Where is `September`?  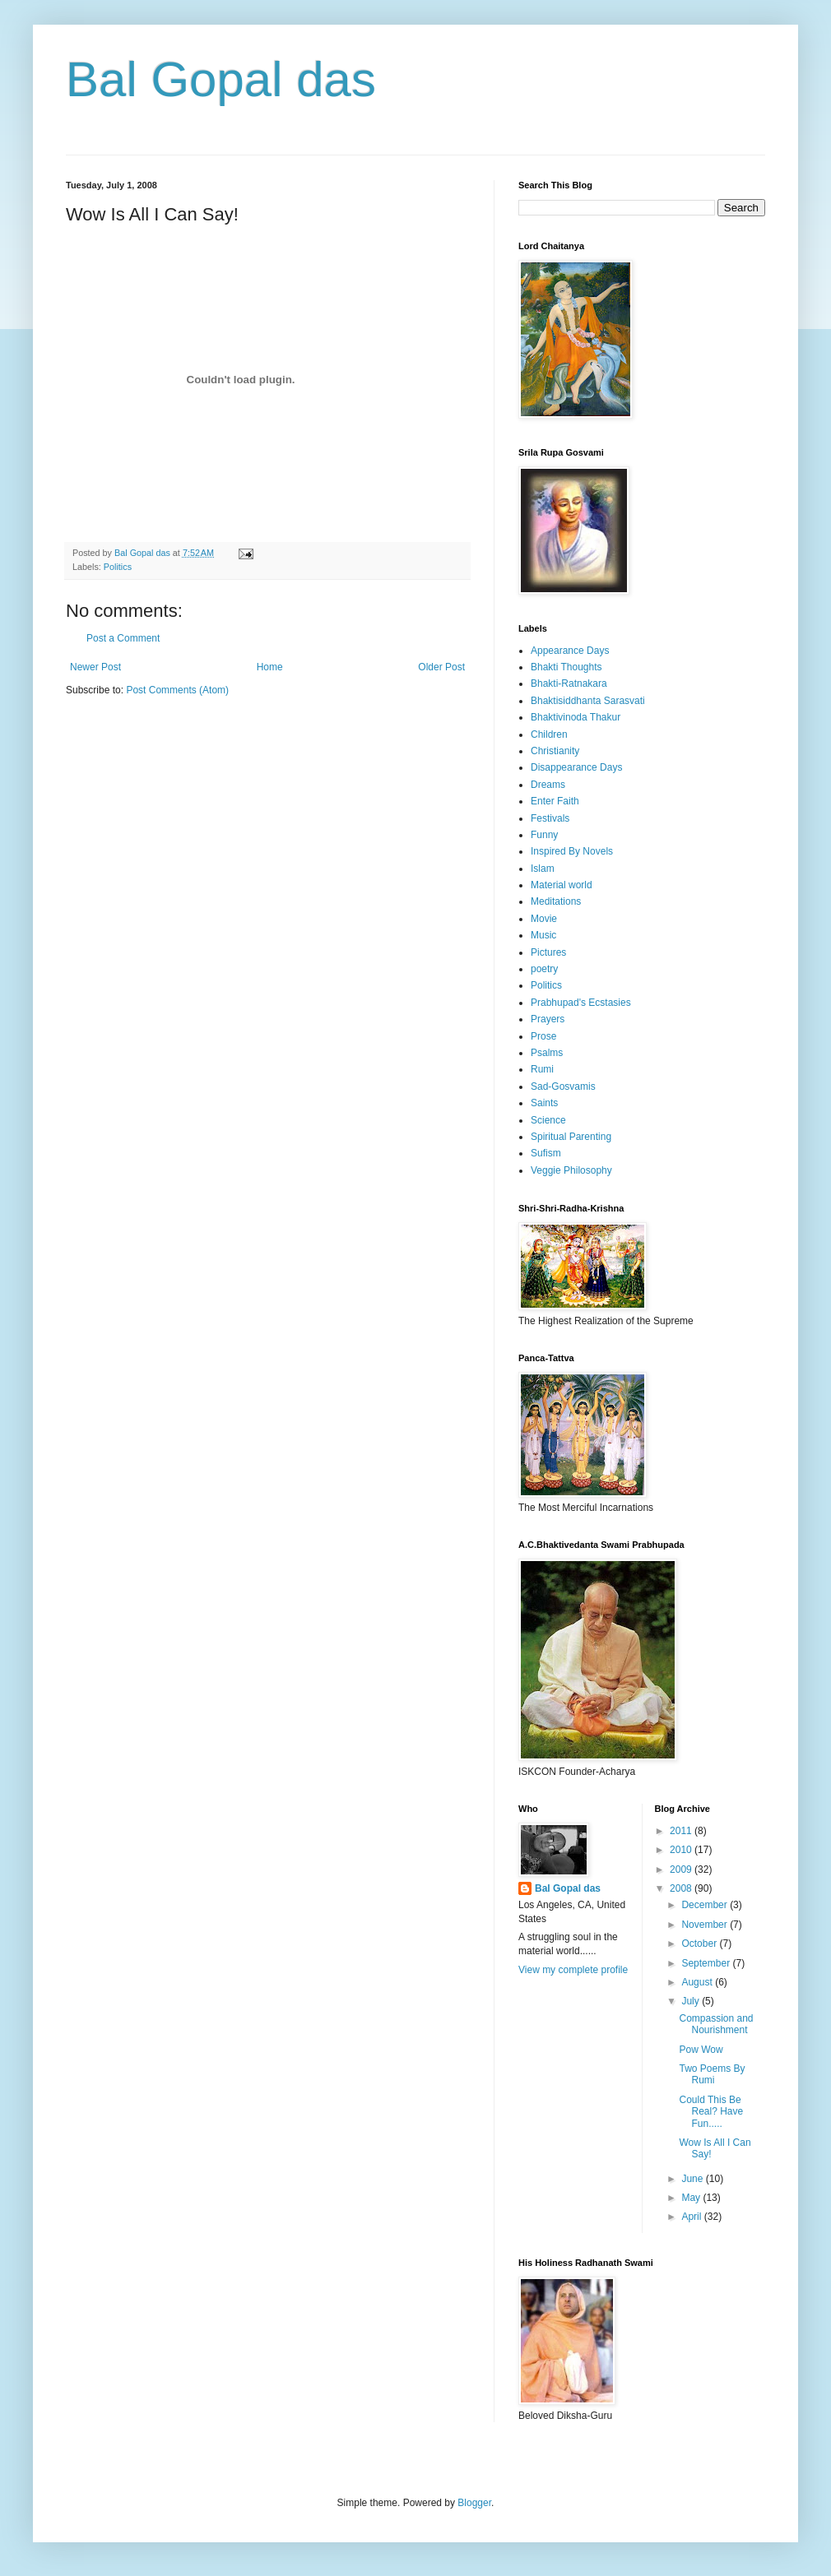 September is located at coordinates (706, 1963).